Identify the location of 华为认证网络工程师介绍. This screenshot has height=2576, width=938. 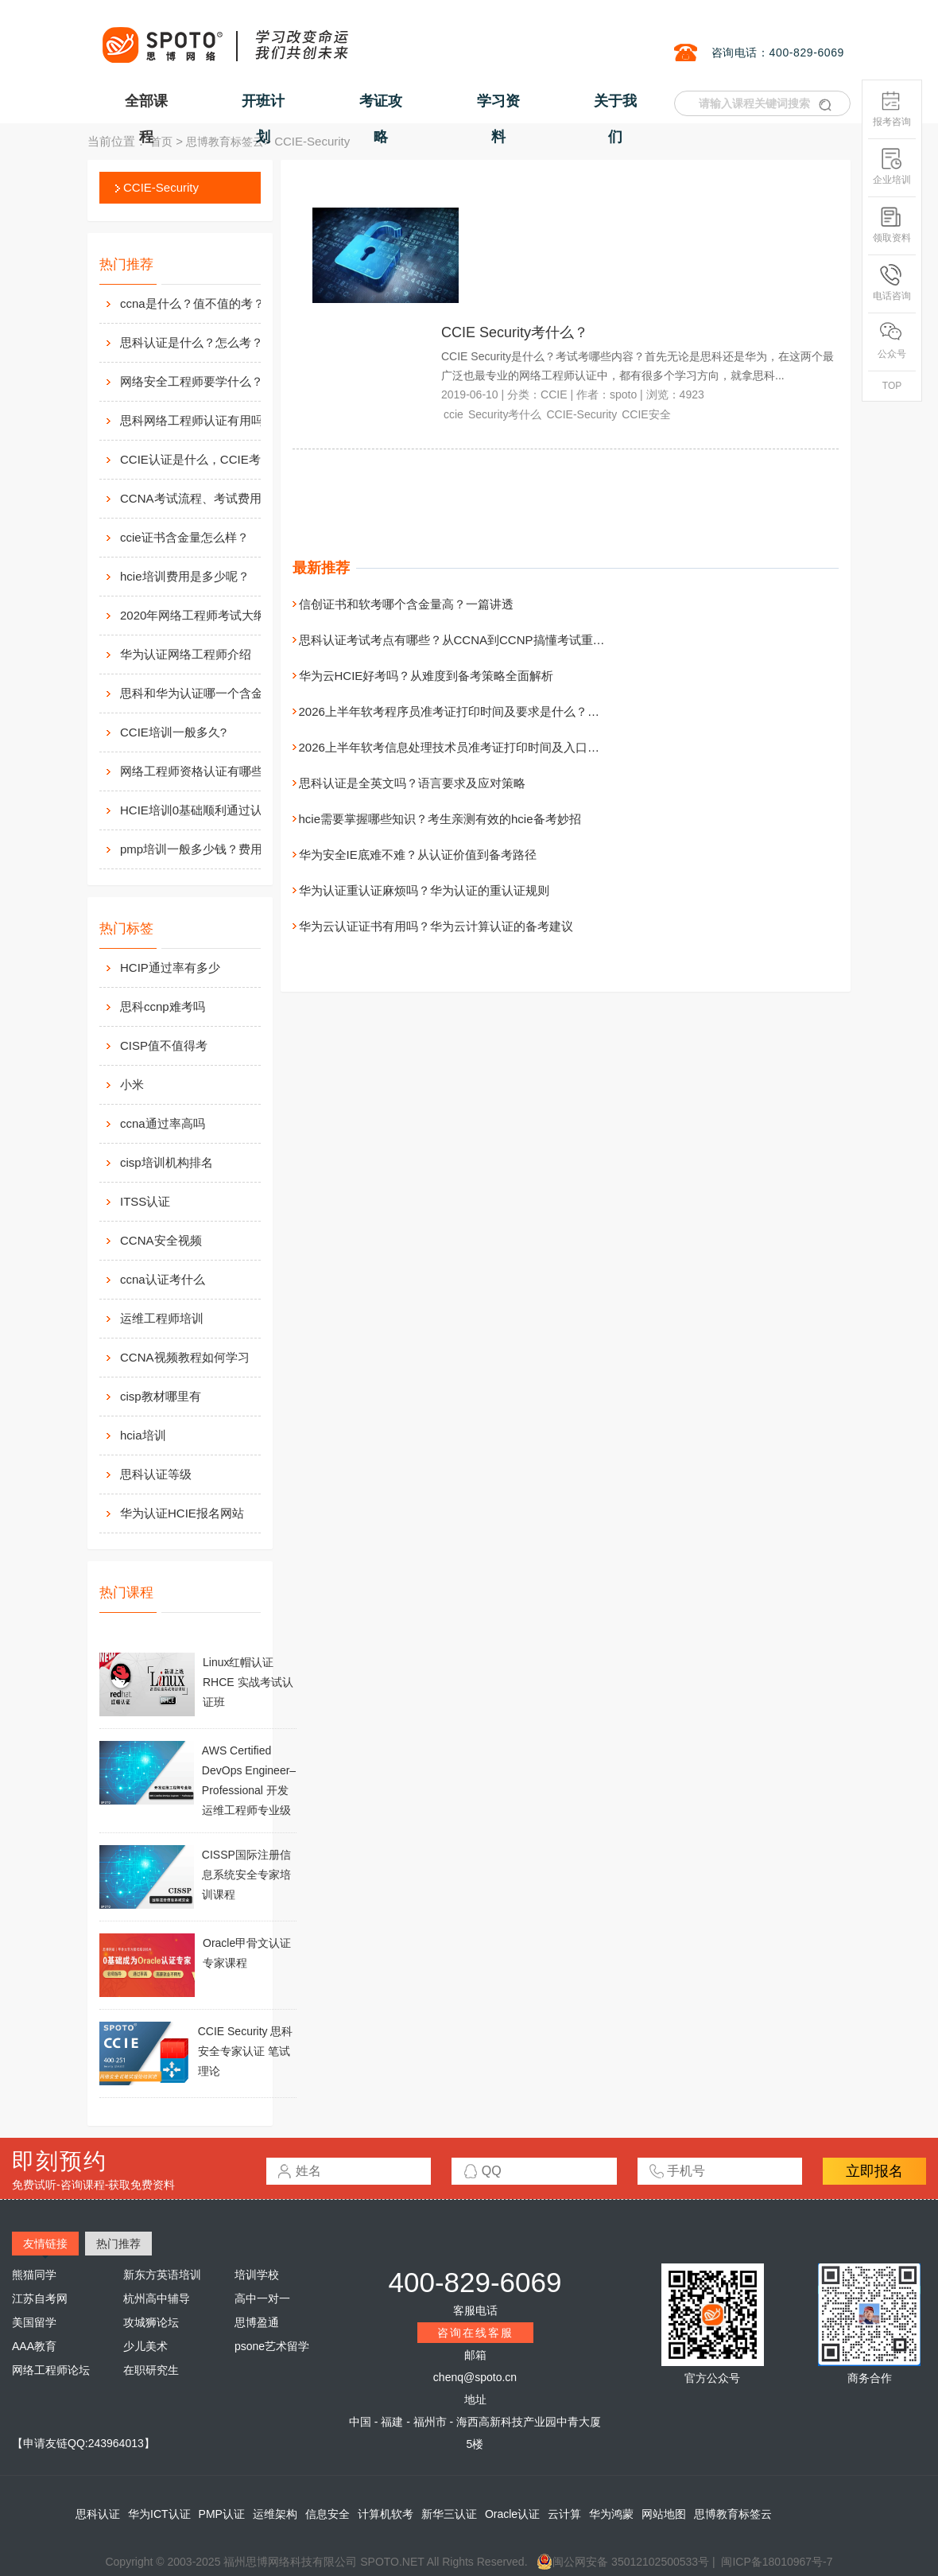
(185, 654).